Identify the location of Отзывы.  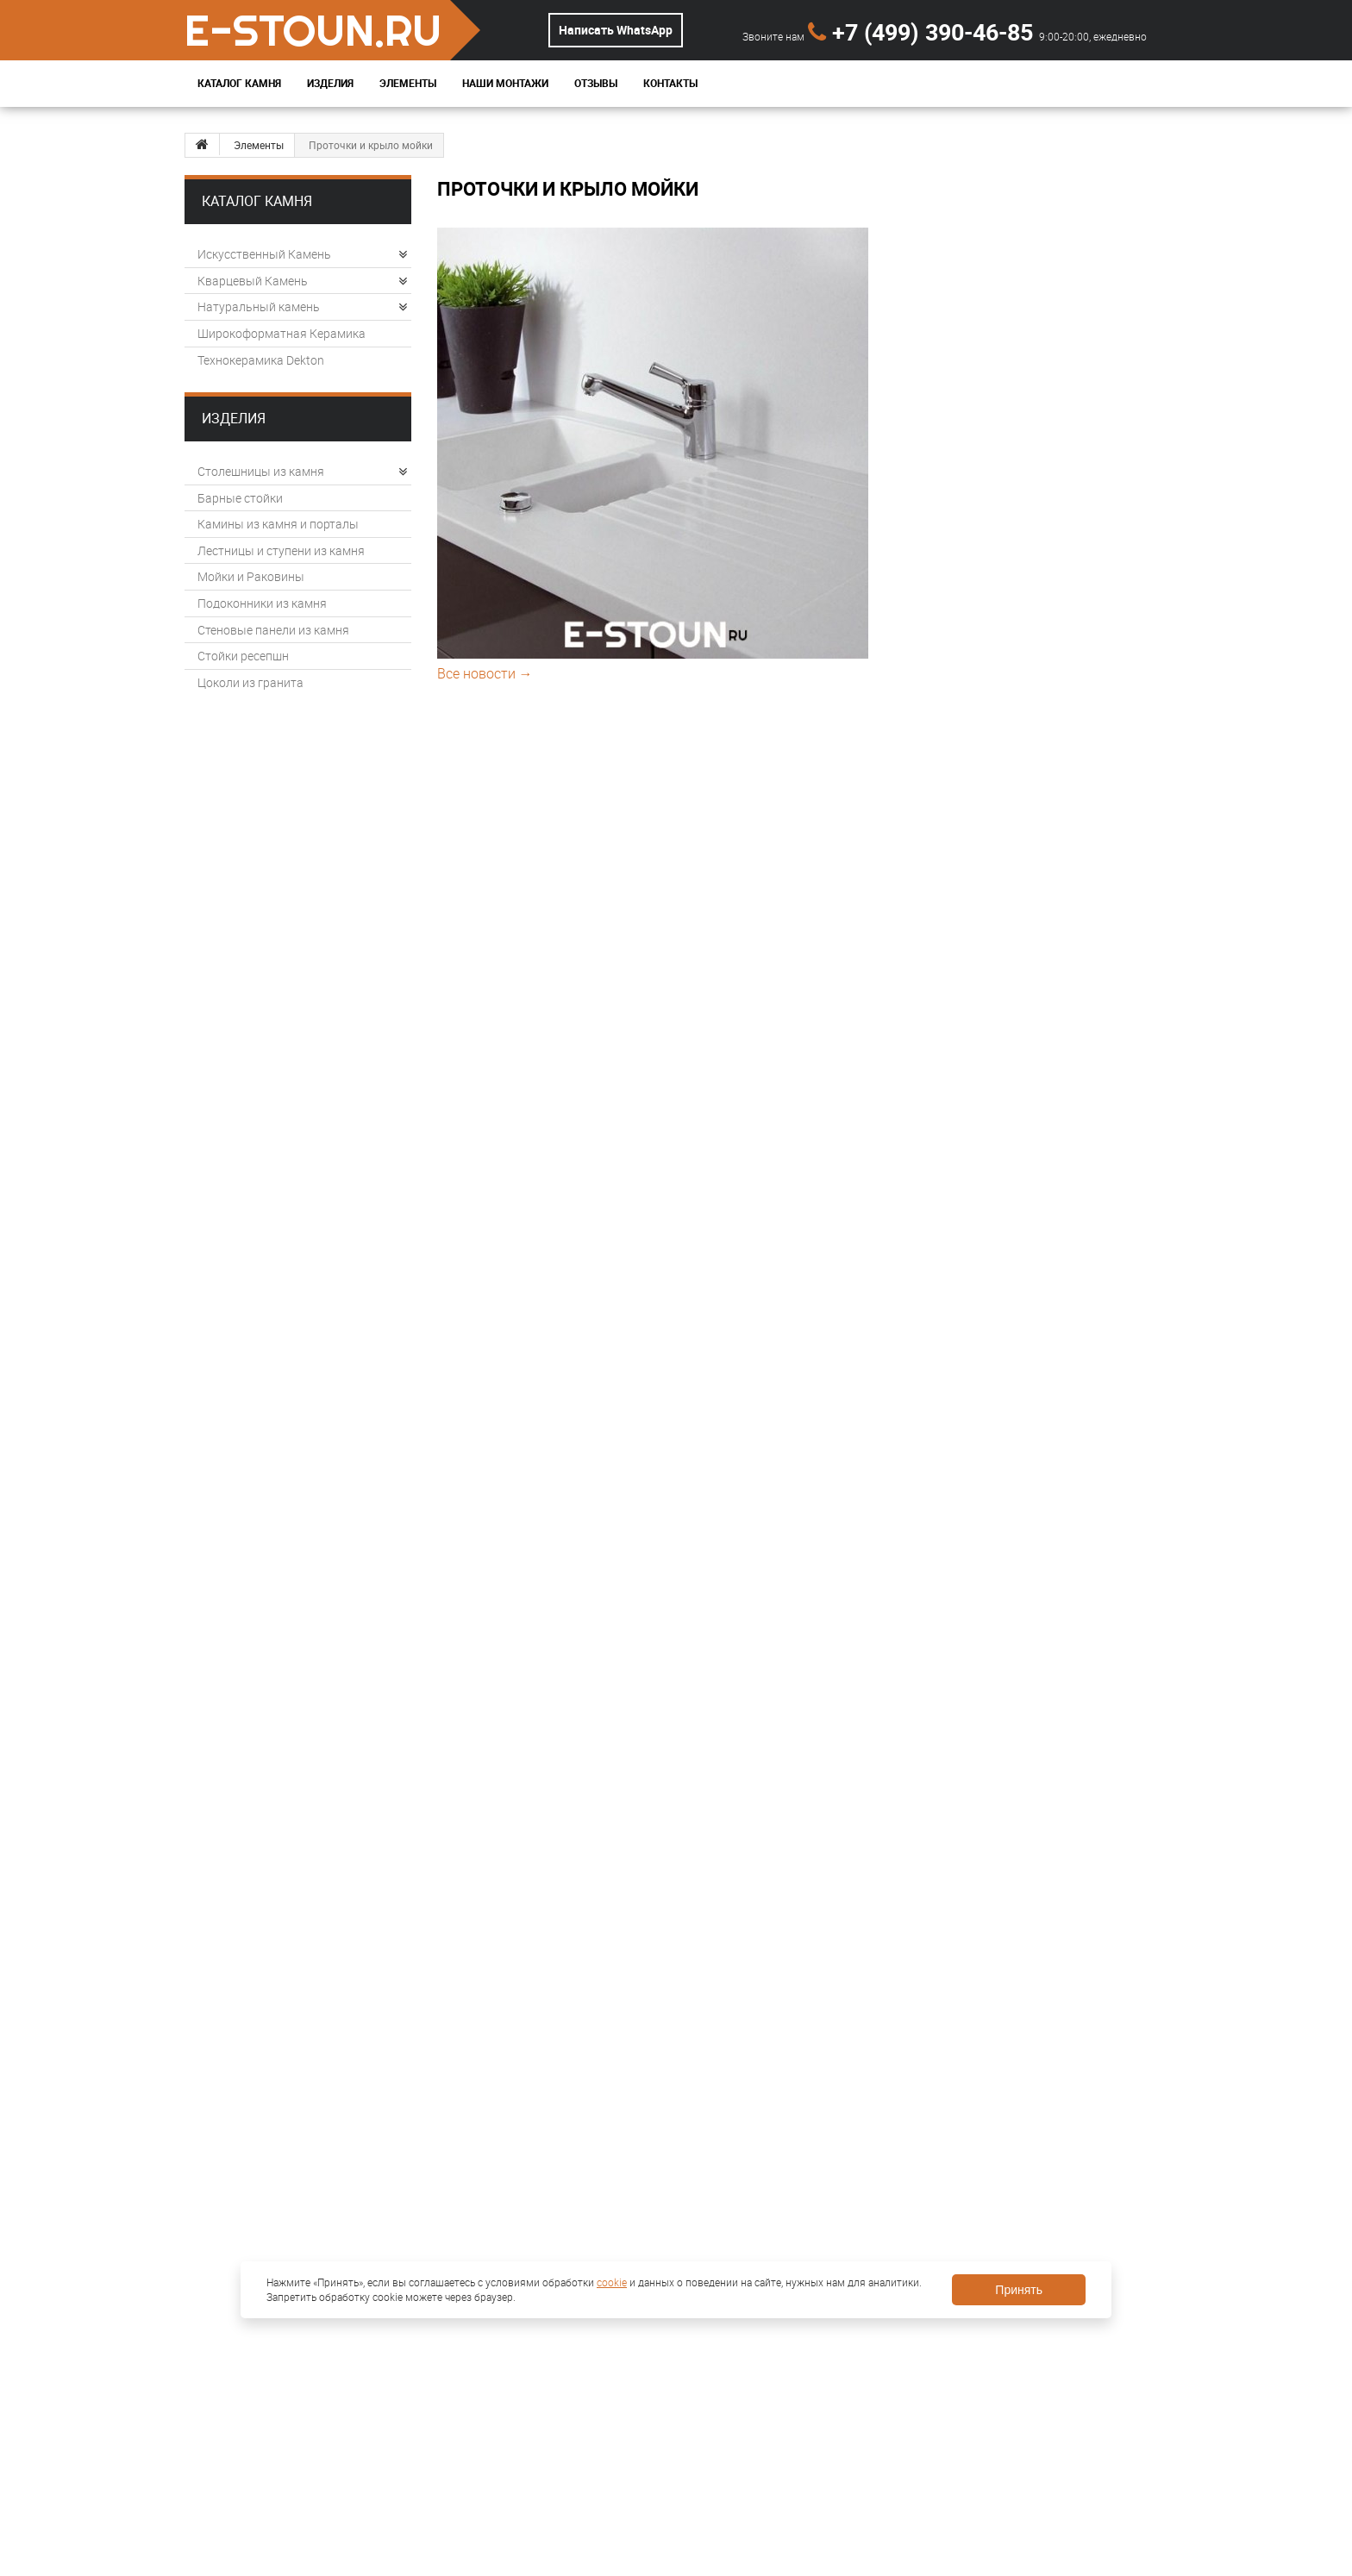
(595, 83).